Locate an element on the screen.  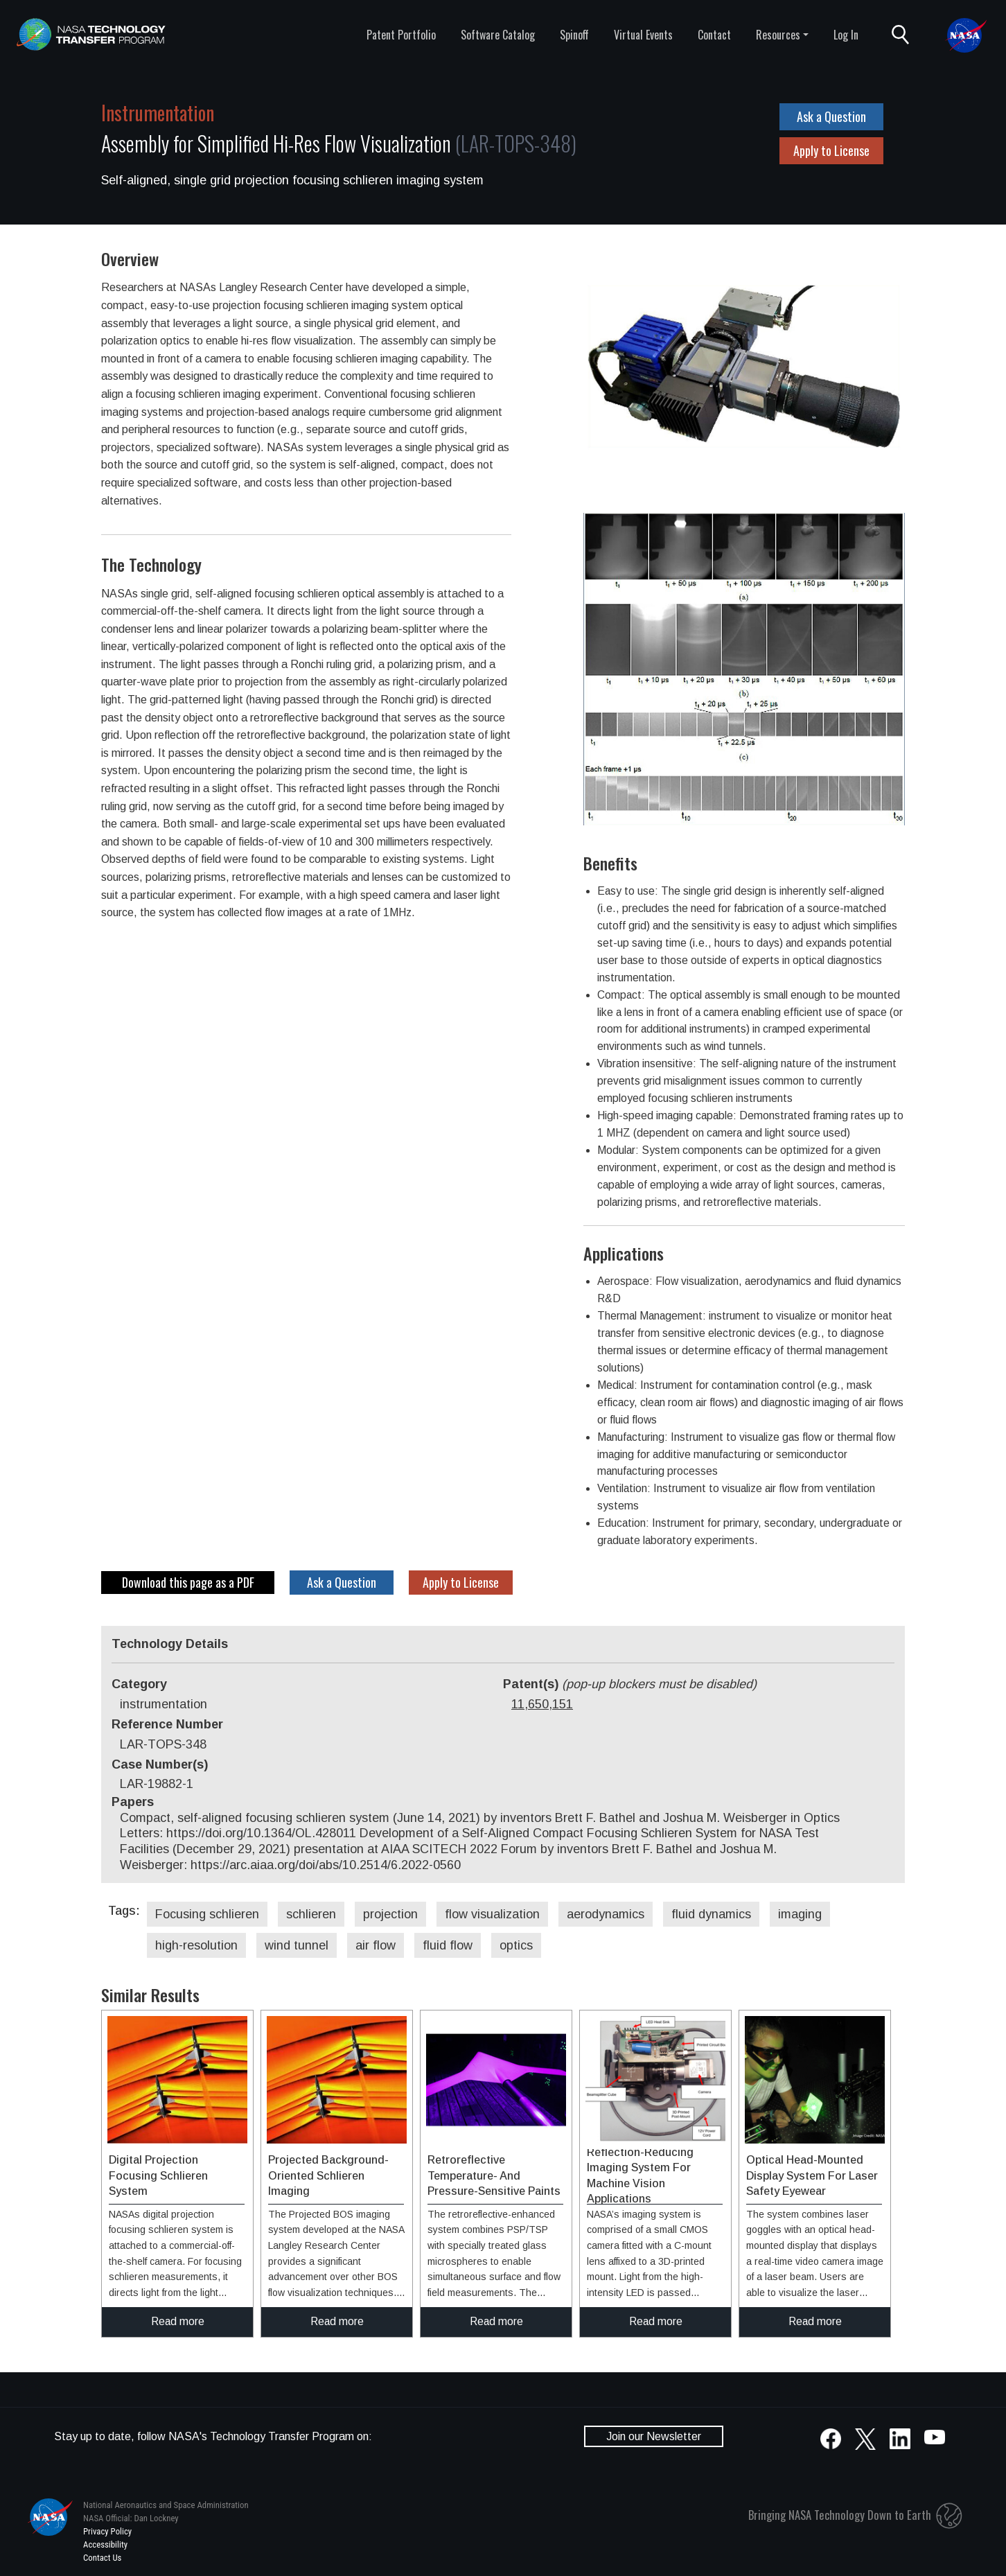
Log In is located at coordinates (845, 34).